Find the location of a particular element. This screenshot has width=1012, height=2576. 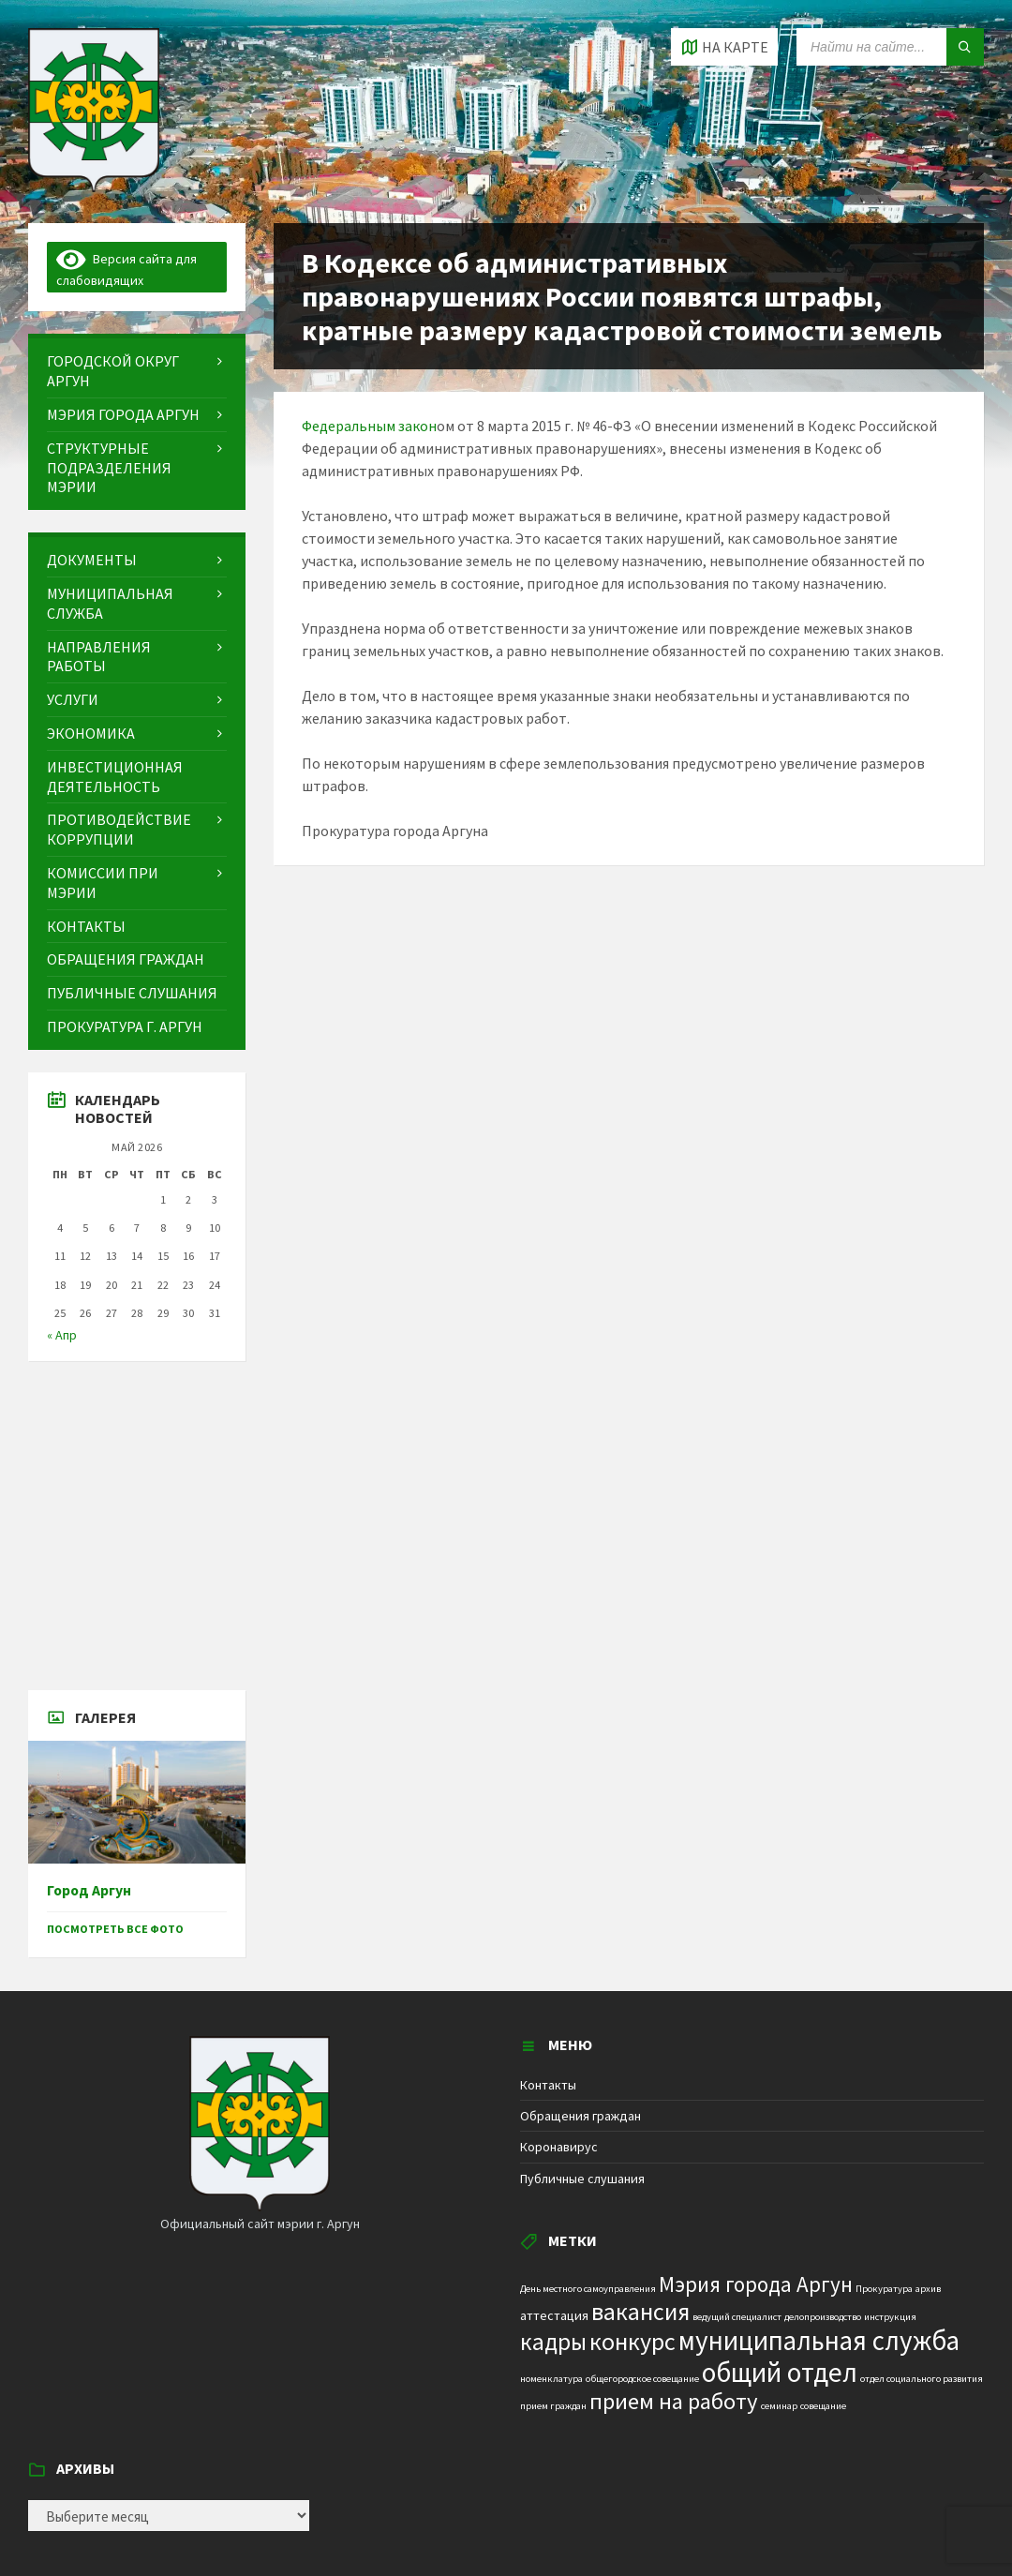

Федеральным закон is located at coordinates (369, 425).